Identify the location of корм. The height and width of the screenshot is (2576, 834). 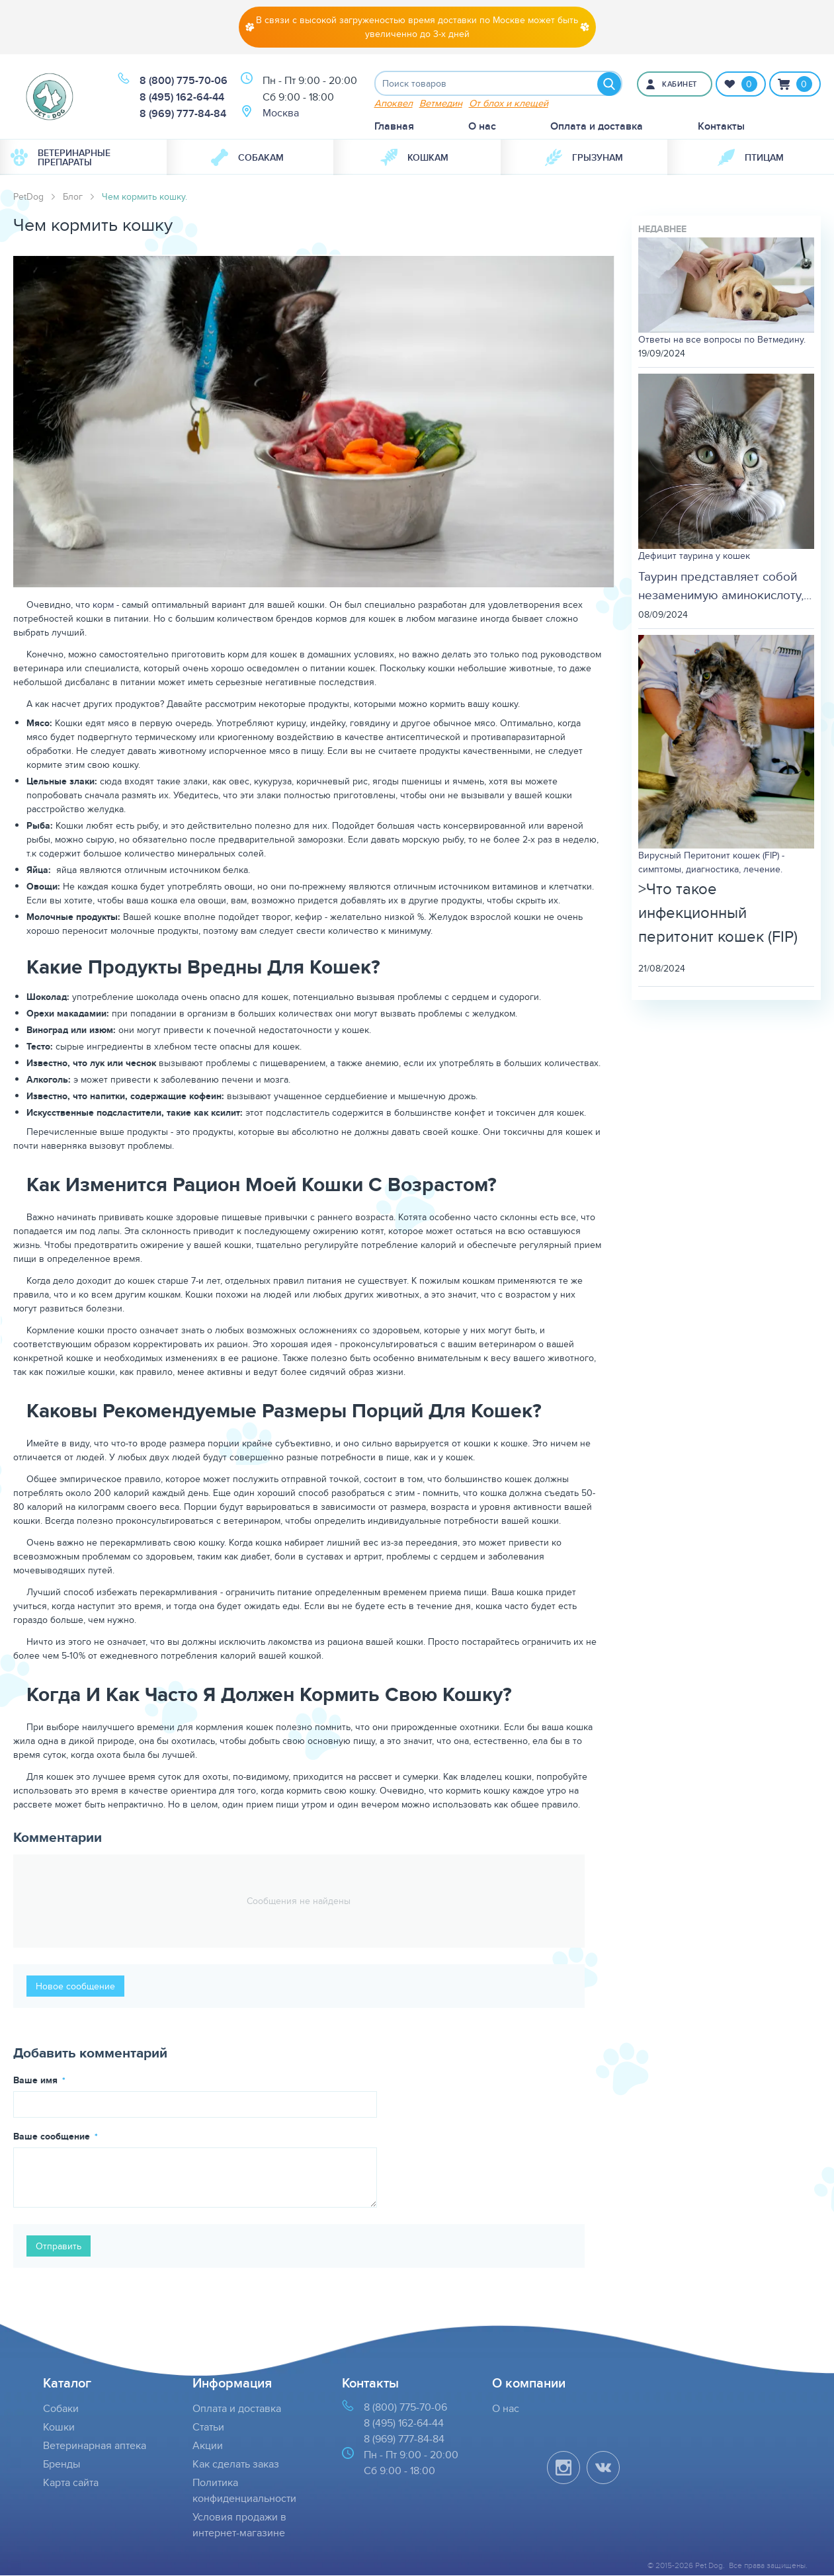
(103, 605).